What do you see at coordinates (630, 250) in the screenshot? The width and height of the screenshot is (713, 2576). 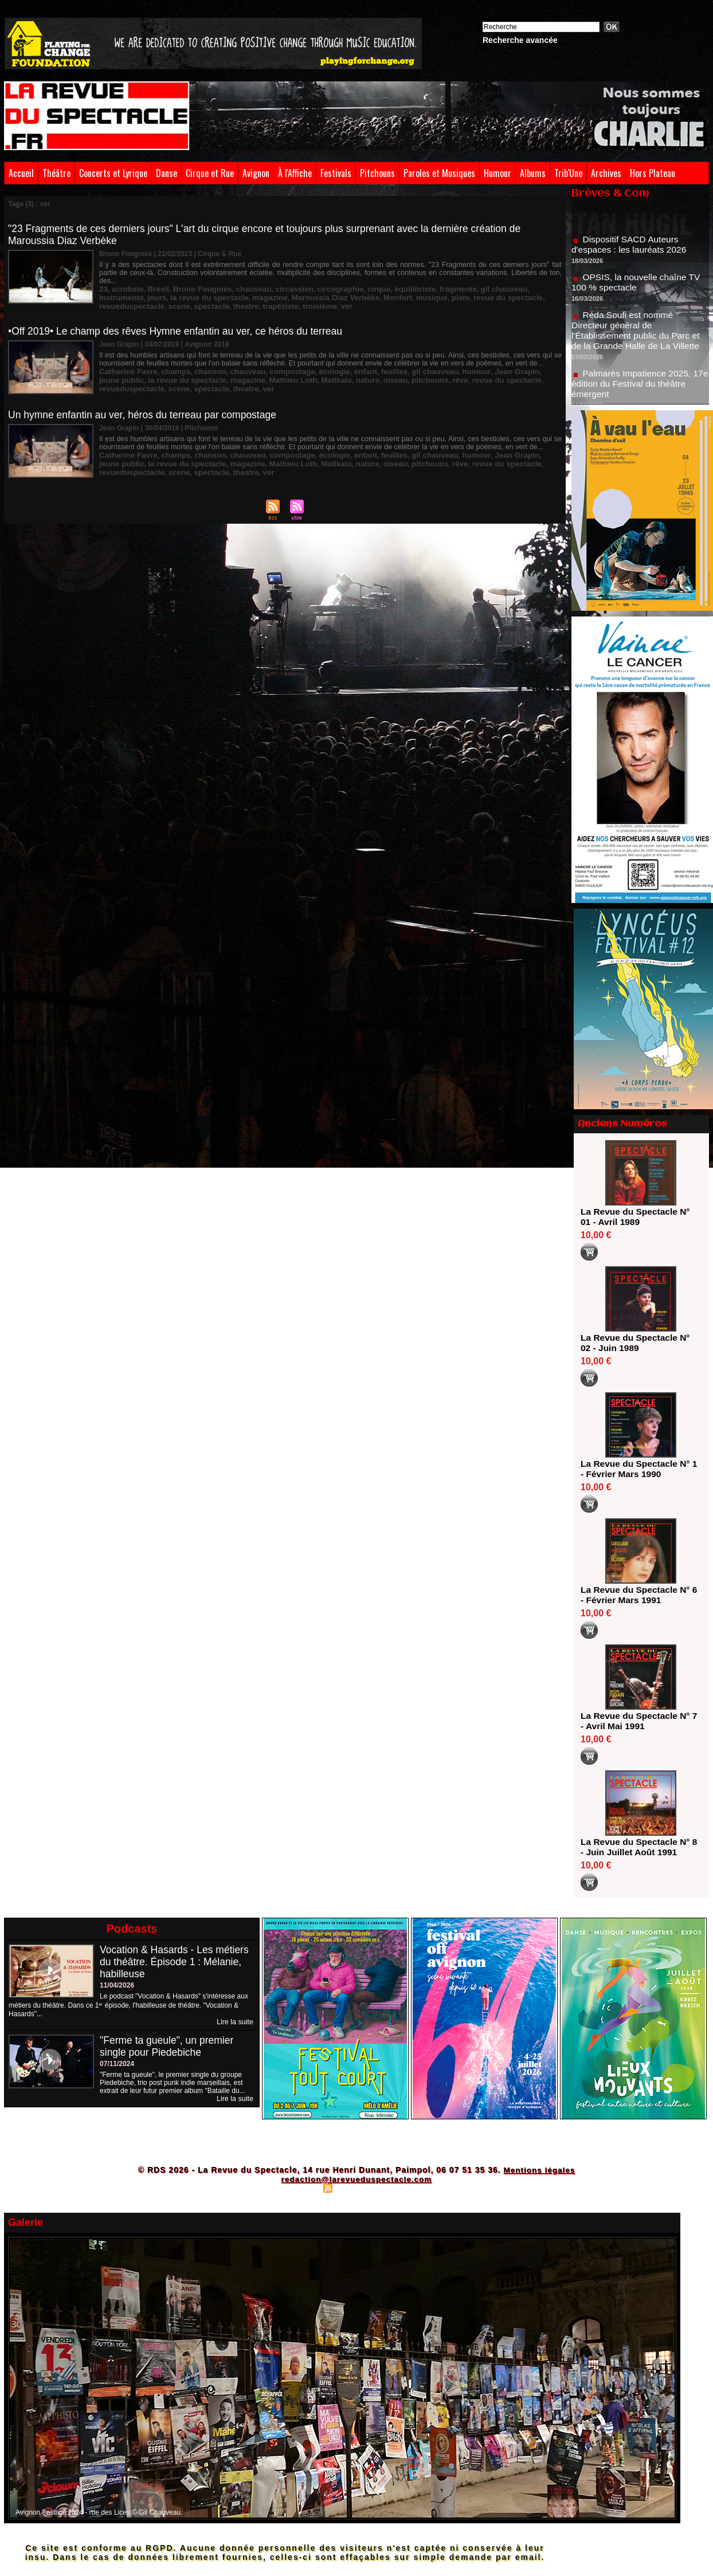 I see `Dispositif SACD Auteurs d'espaces : les lauréats 2026` at bounding box center [630, 250].